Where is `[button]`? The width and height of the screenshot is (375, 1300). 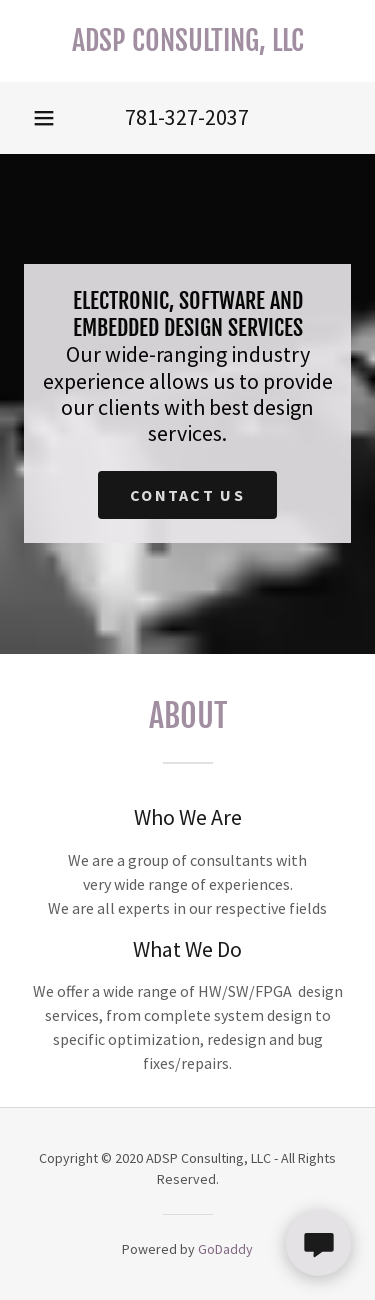 [button] is located at coordinates (44, 118).